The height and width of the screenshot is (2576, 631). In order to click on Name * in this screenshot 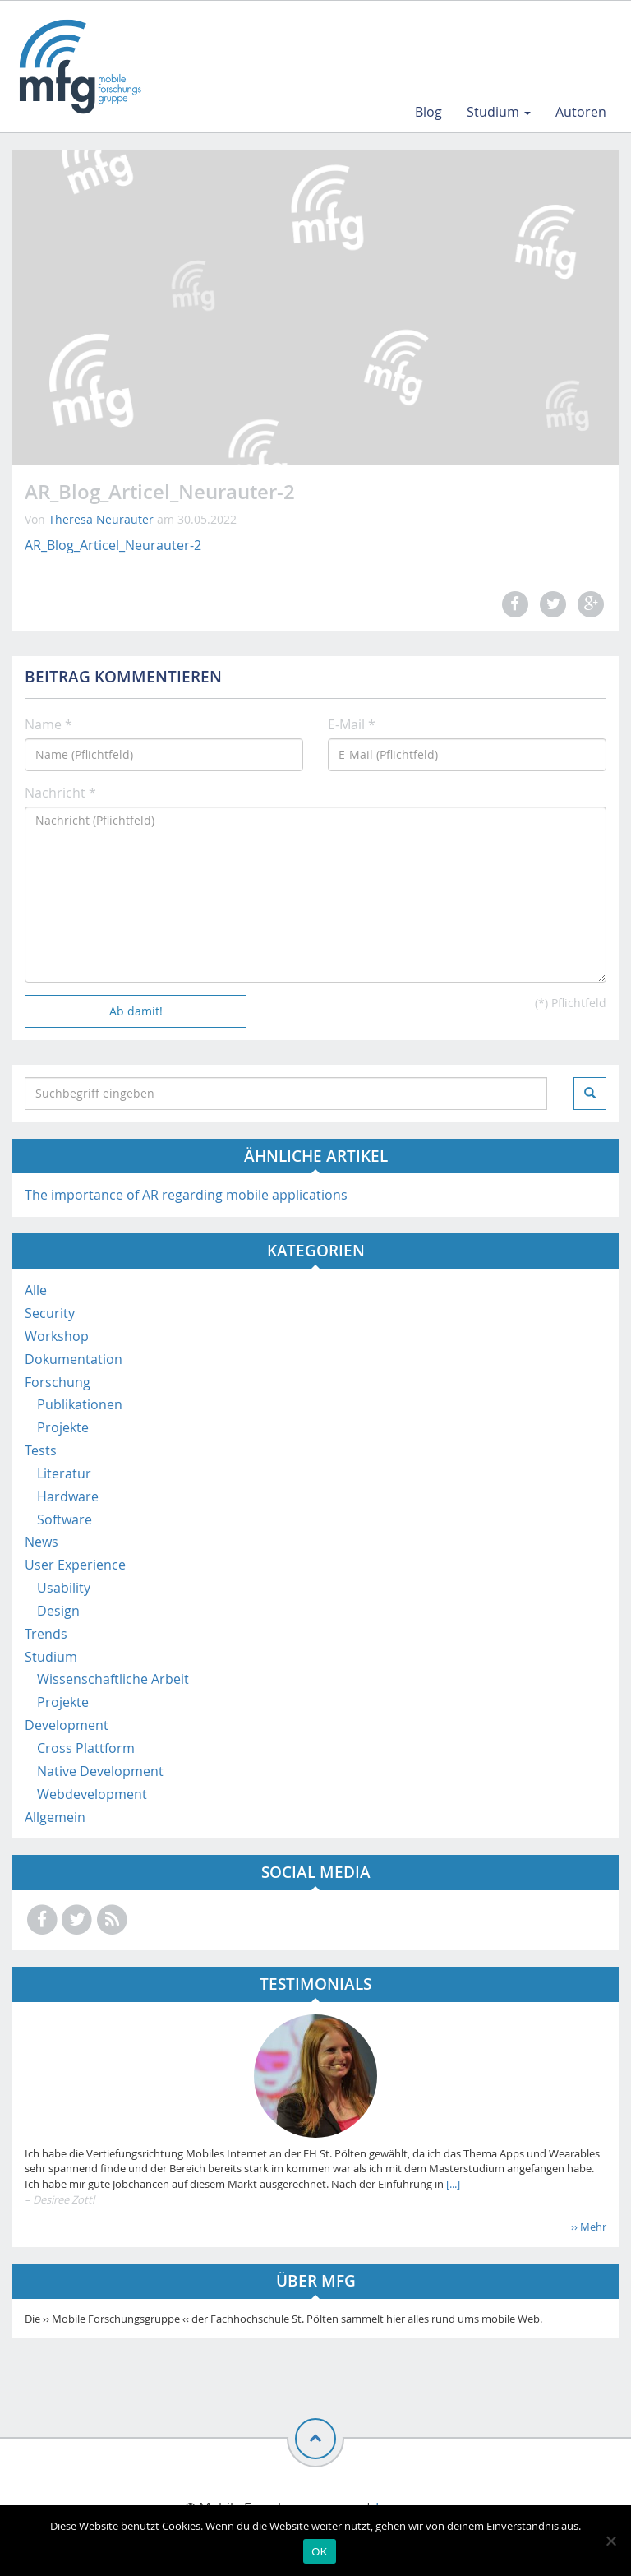, I will do `click(48, 724)`.